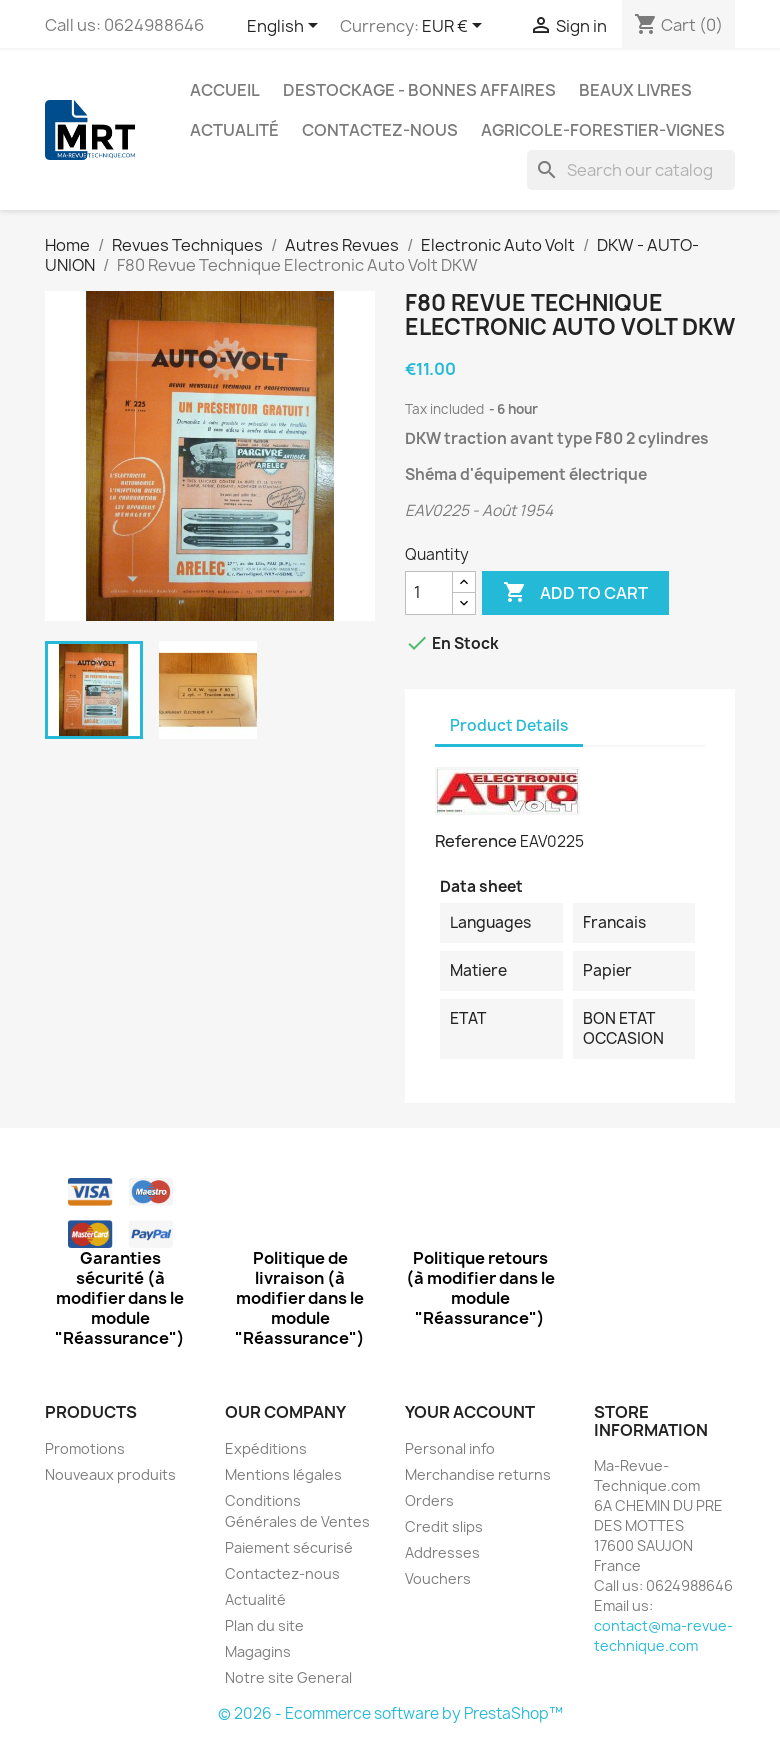 This screenshot has width=780, height=1740. I want to click on Destockage - Bonnes affaires, so click(419, 90).